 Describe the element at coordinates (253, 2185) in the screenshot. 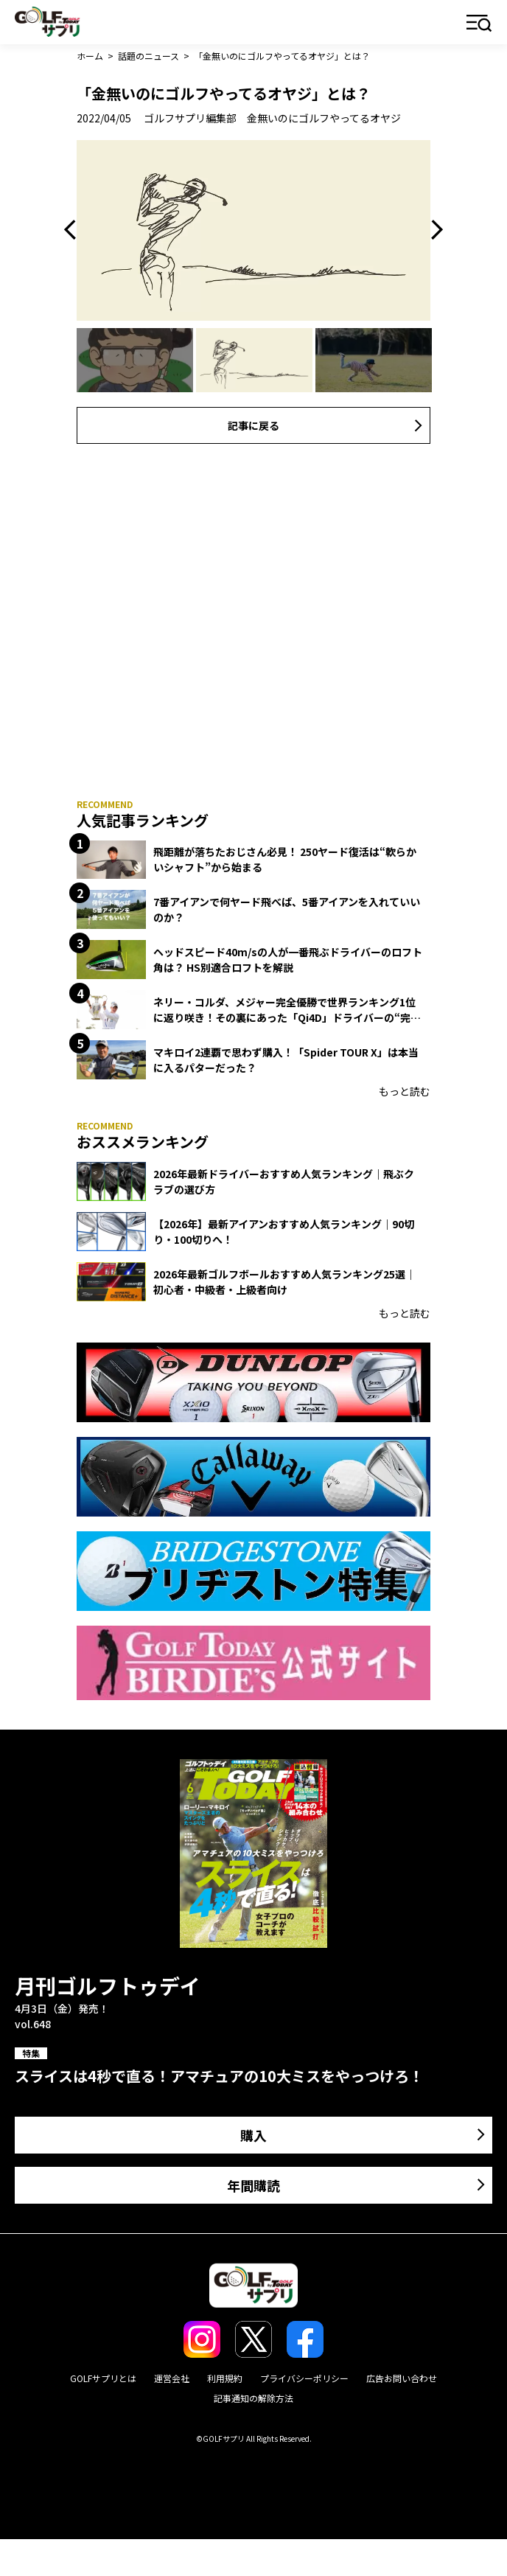

I see `年間購読` at that location.